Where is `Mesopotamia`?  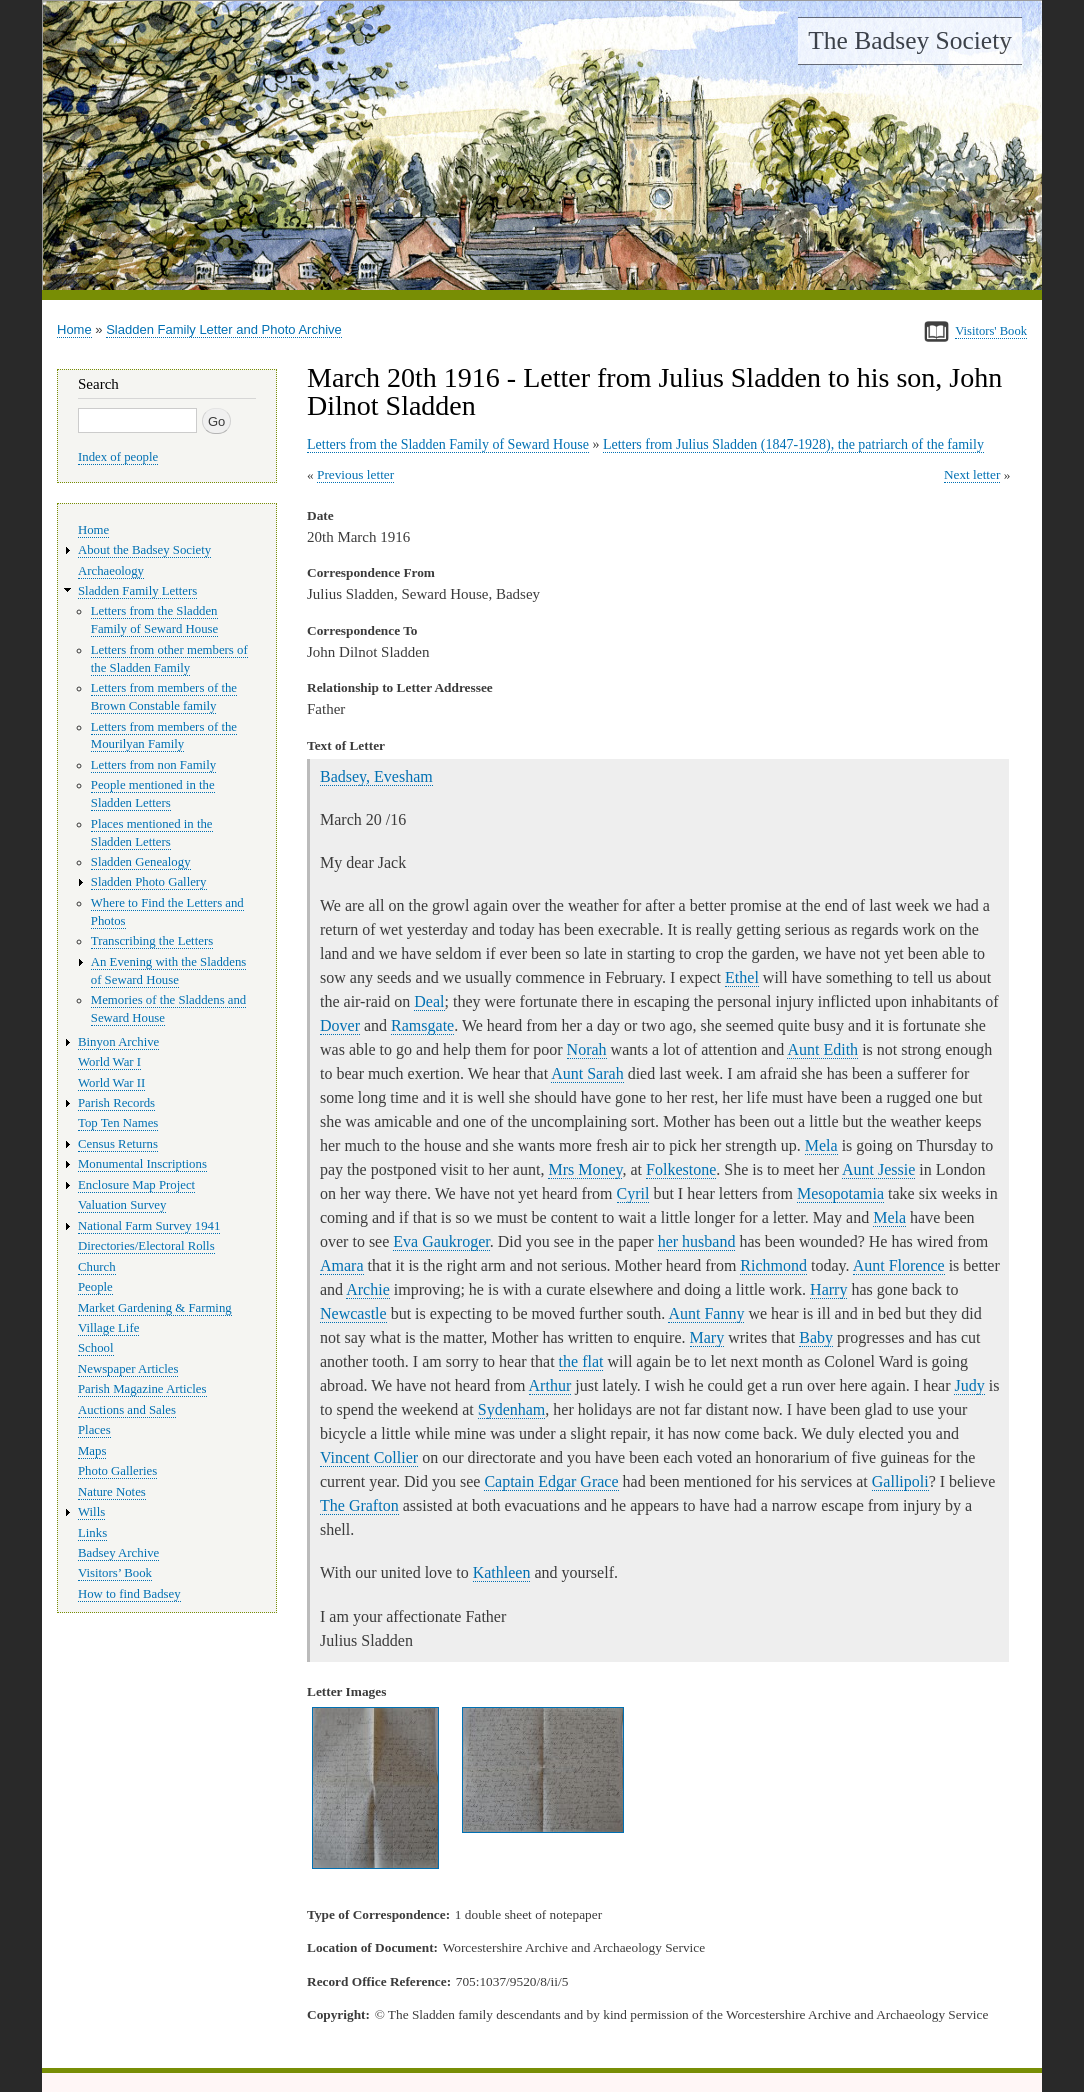 Mesopotamia is located at coordinates (840, 1193).